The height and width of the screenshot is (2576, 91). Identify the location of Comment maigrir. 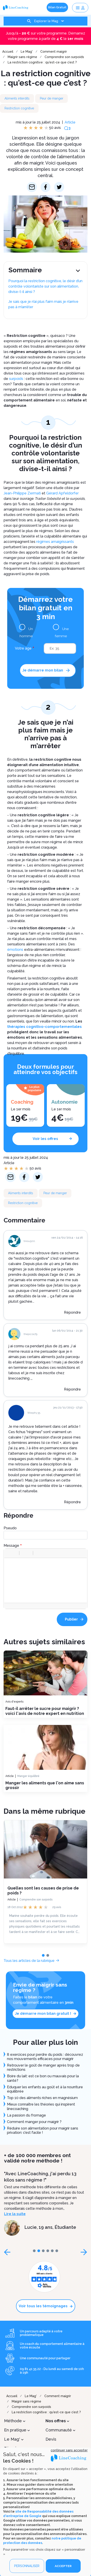
(53, 51).